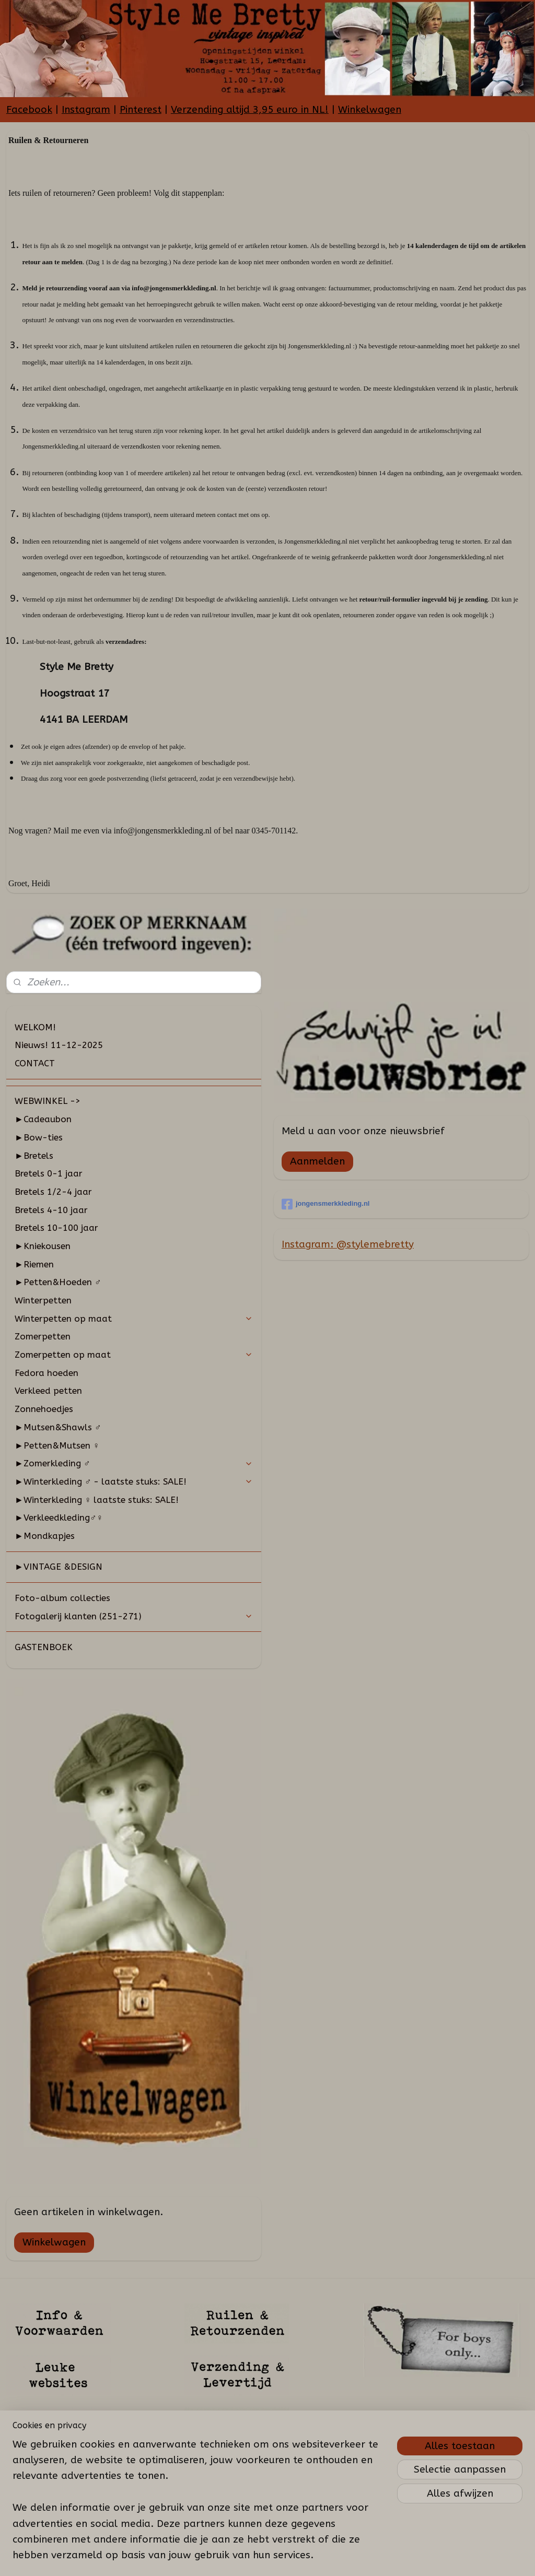  I want to click on ►Bretels, so click(34, 1155).